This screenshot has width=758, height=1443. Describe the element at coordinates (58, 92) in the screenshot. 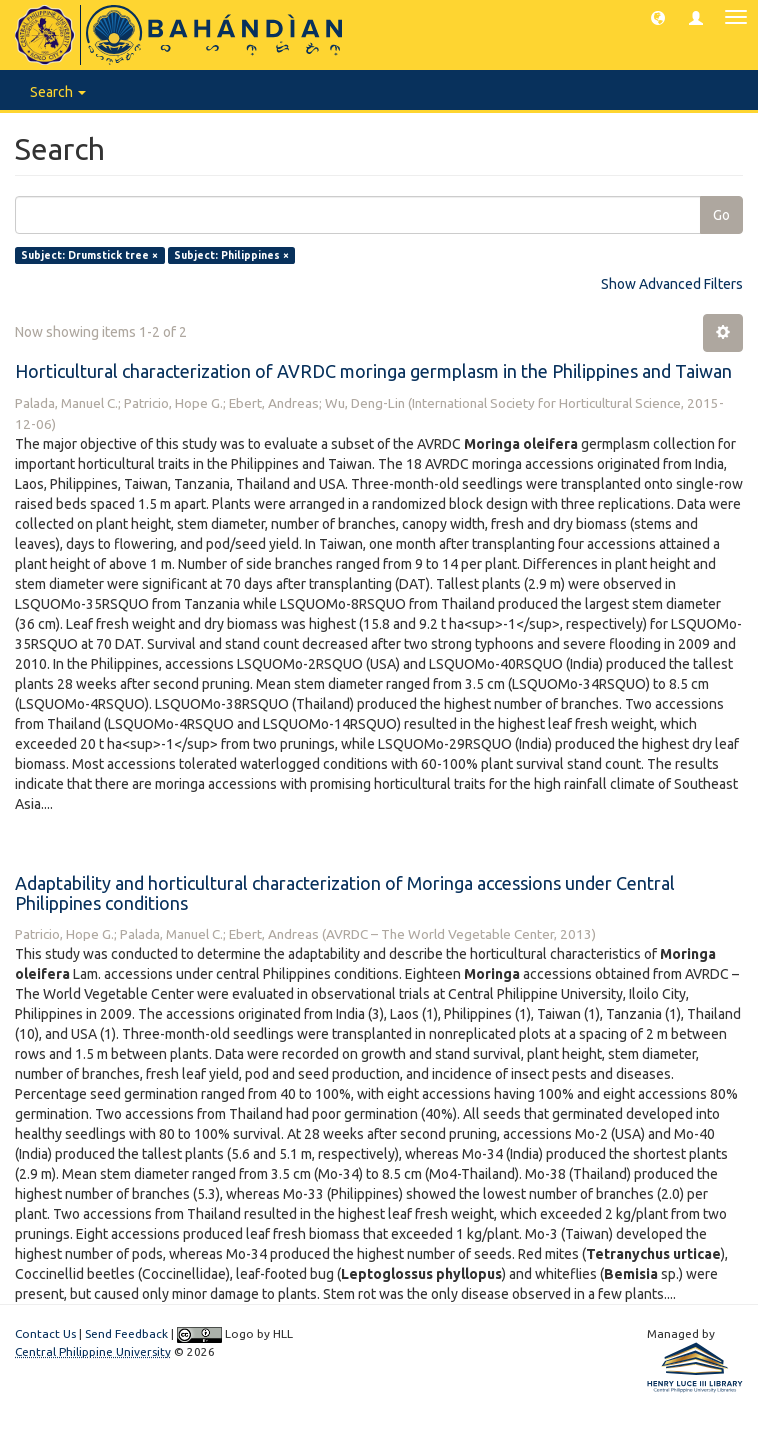

I see `Search [button]` at that location.